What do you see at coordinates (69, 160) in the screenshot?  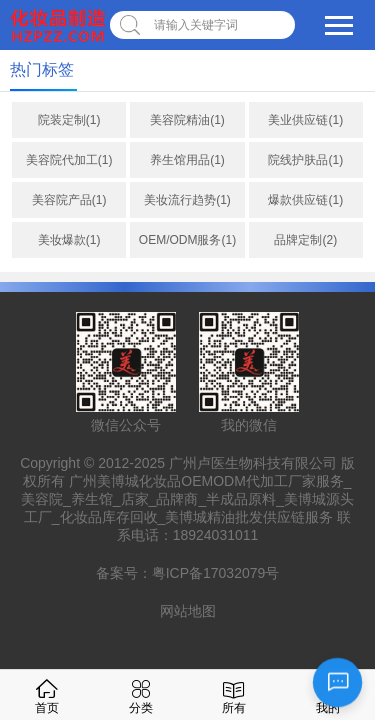 I see `美容院代加工(1)` at bounding box center [69, 160].